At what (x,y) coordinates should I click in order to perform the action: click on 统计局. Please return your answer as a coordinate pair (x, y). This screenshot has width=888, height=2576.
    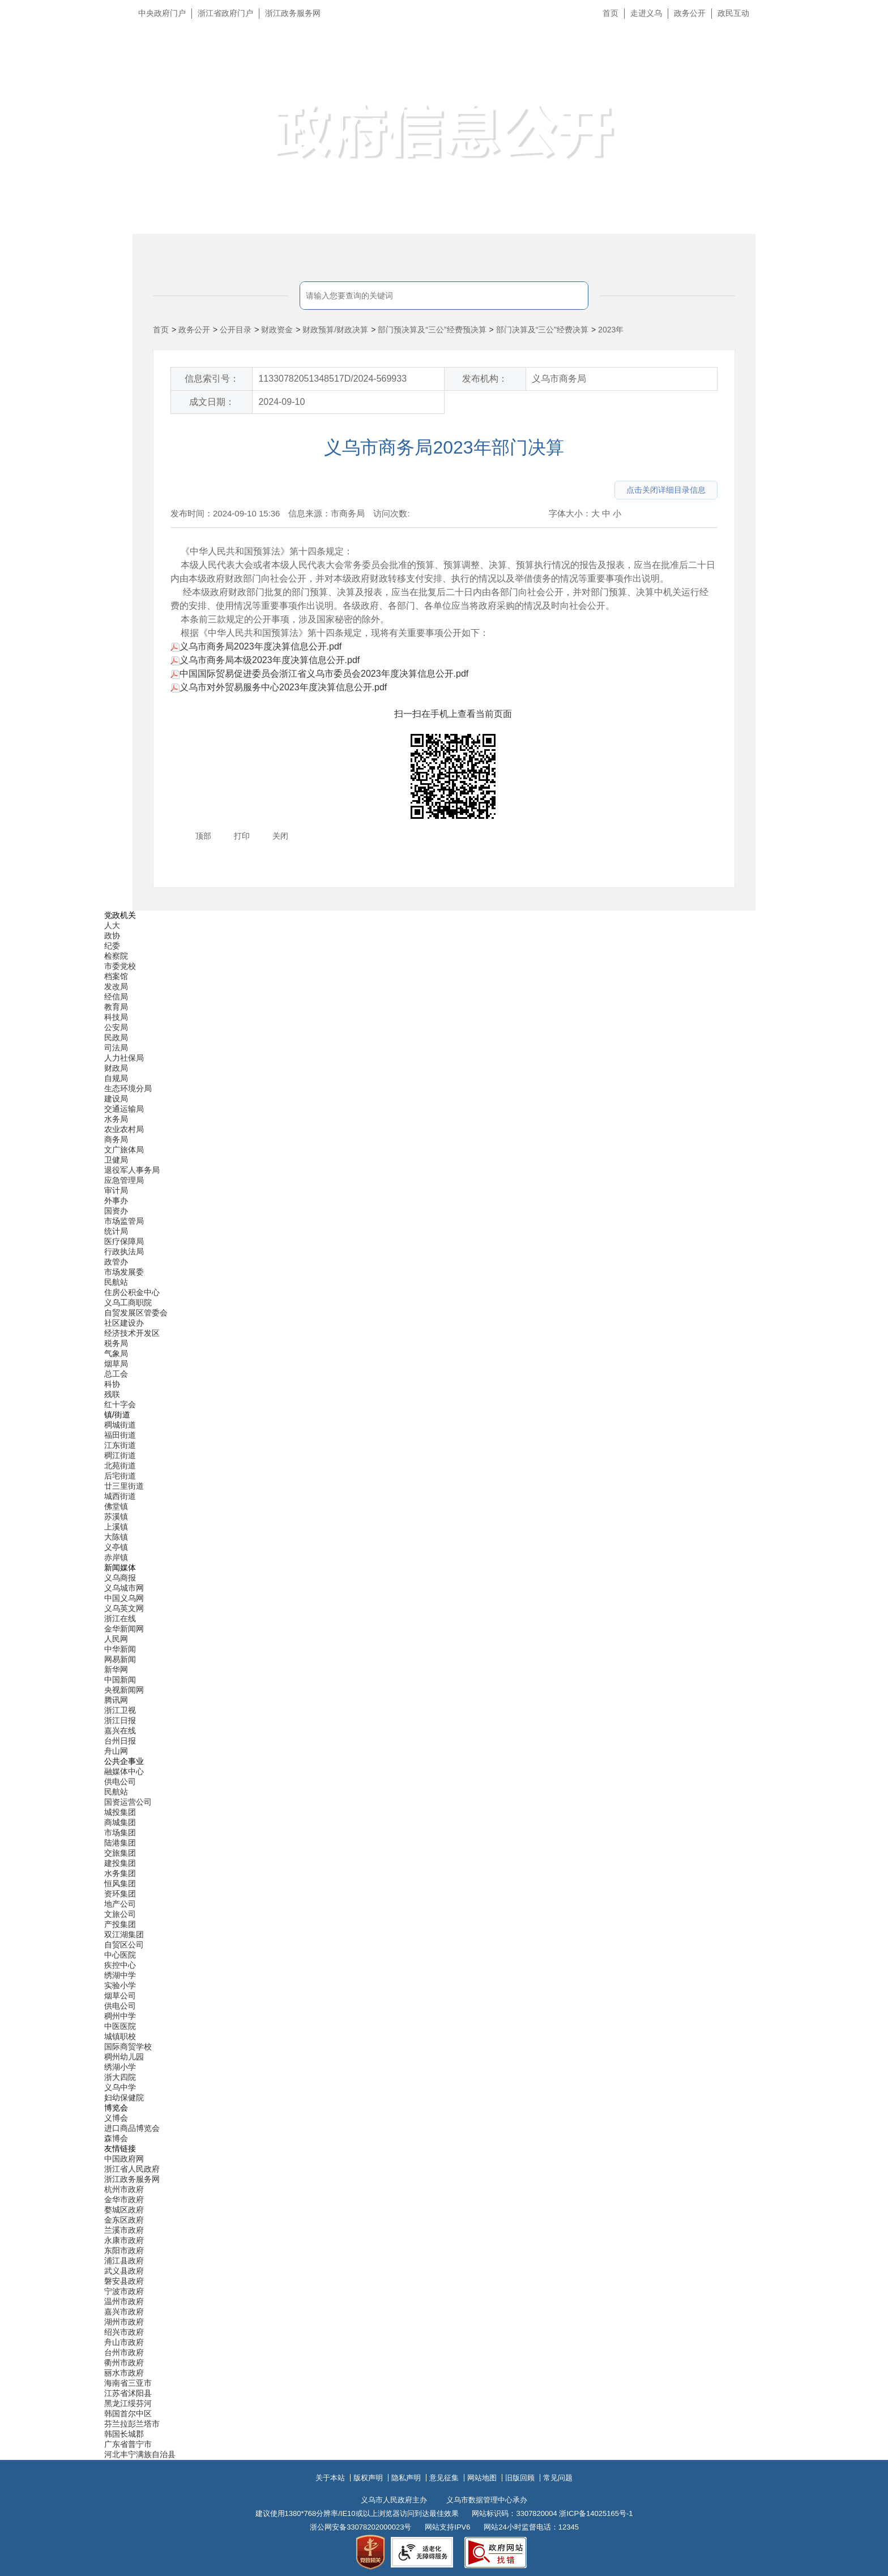
    Looking at the image, I should click on (116, 1231).